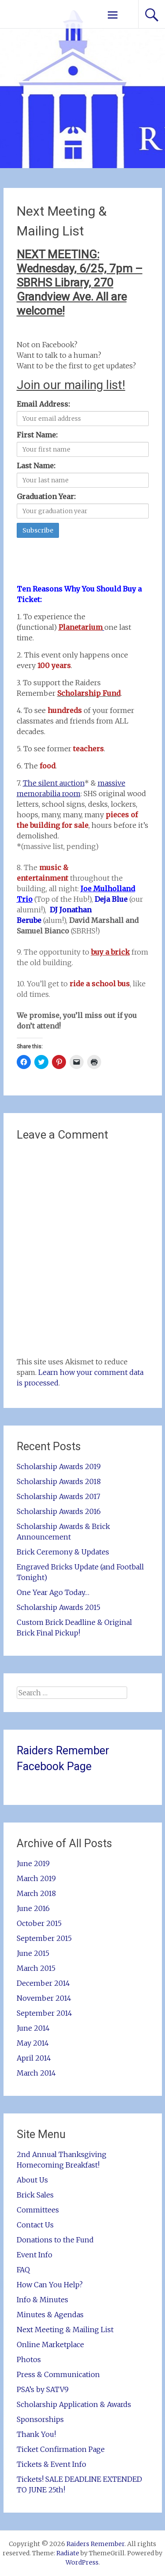  What do you see at coordinates (53, 1592) in the screenshot?
I see `One Year Ago Today…` at bounding box center [53, 1592].